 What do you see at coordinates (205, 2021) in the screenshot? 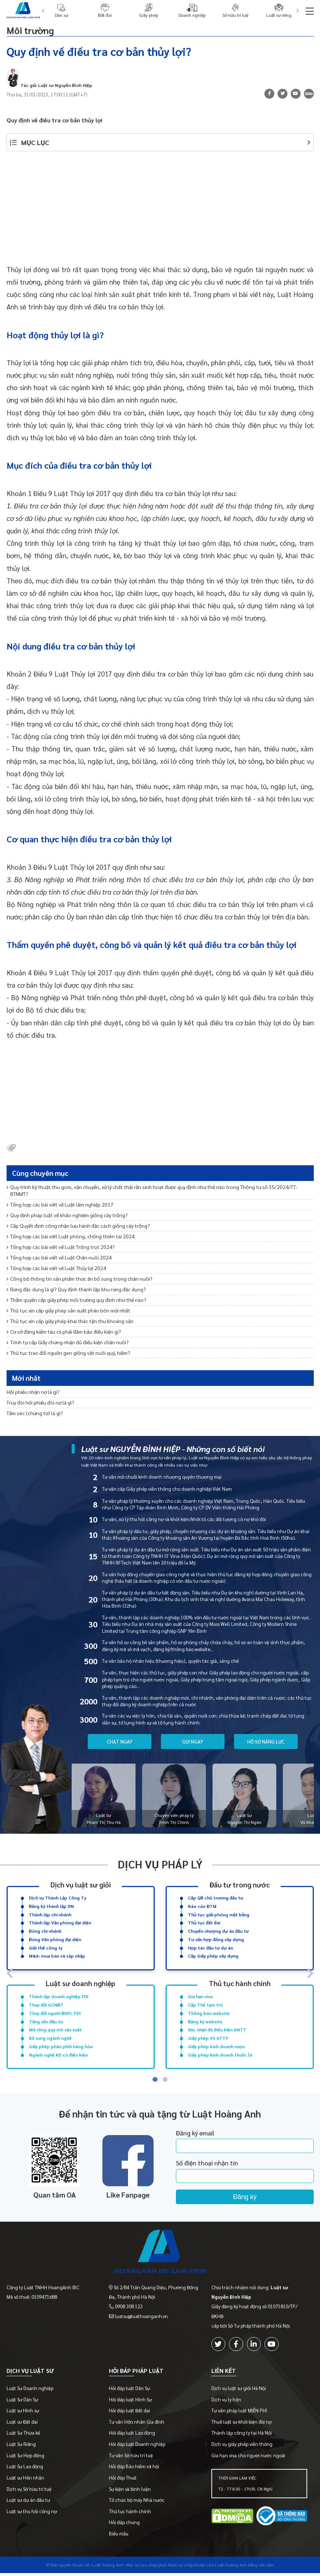
I see `Đăng ký website` at bounding box center [205, 2021].